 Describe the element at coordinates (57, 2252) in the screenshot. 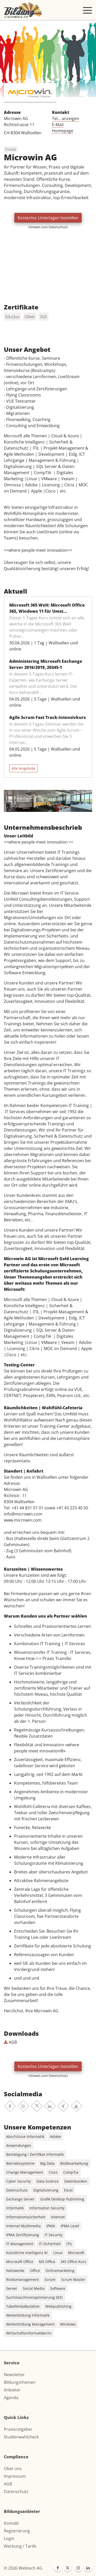

I see `Linux` at that location.